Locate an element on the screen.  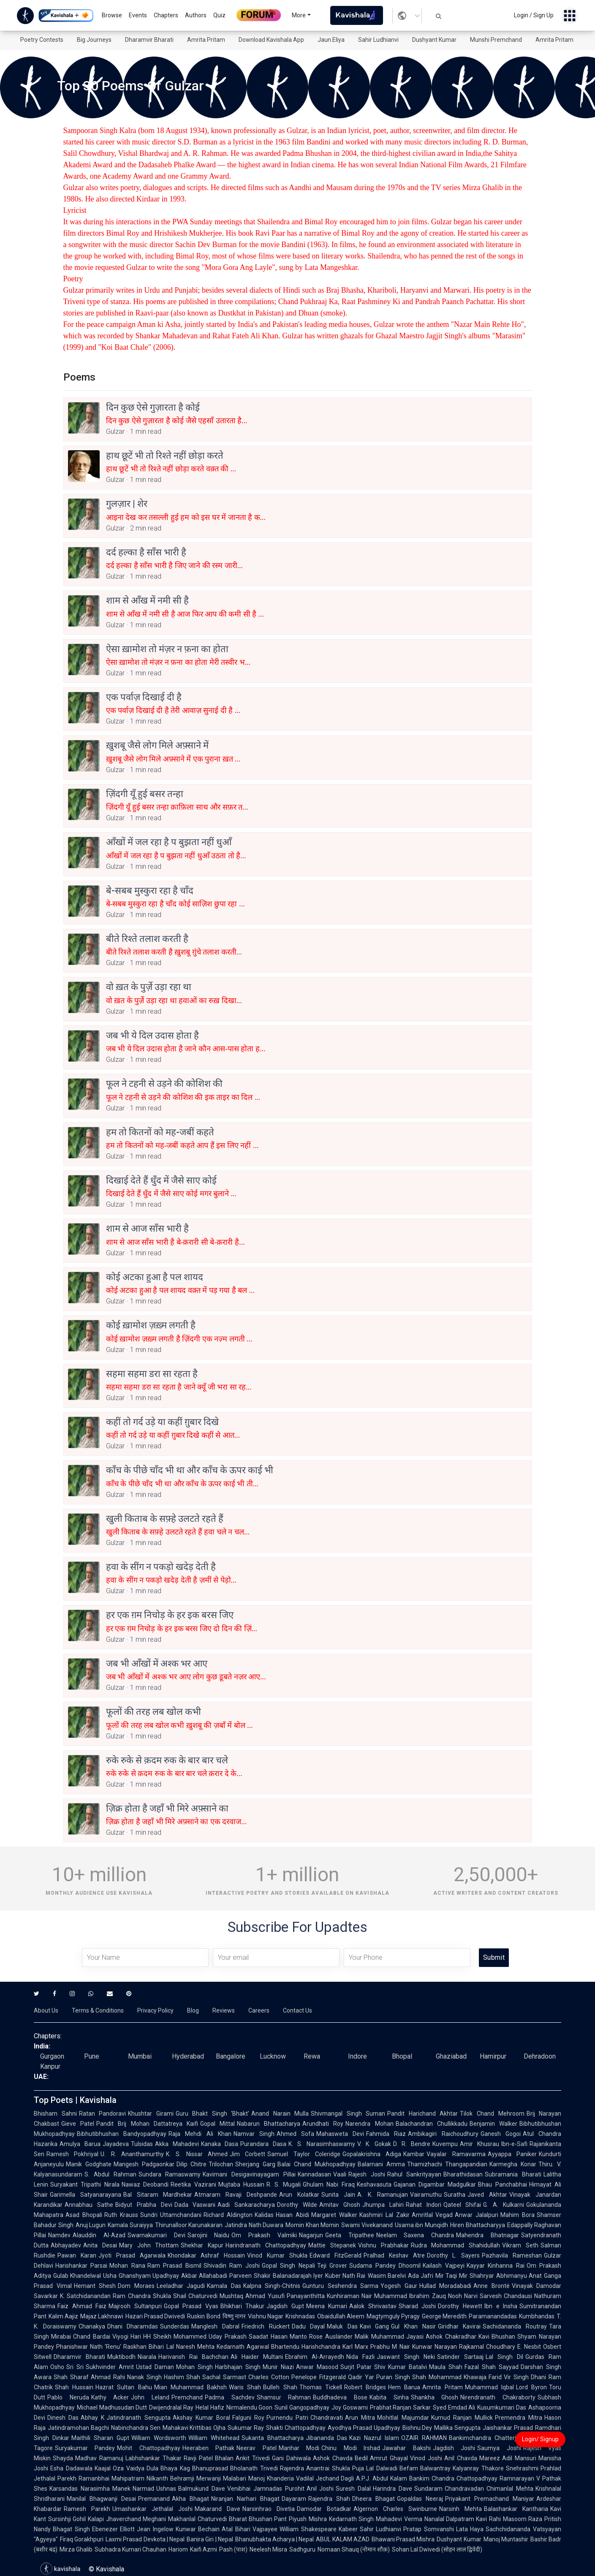
Mahakavi Krittibas Ojha is located at coordinates (194, 2427).